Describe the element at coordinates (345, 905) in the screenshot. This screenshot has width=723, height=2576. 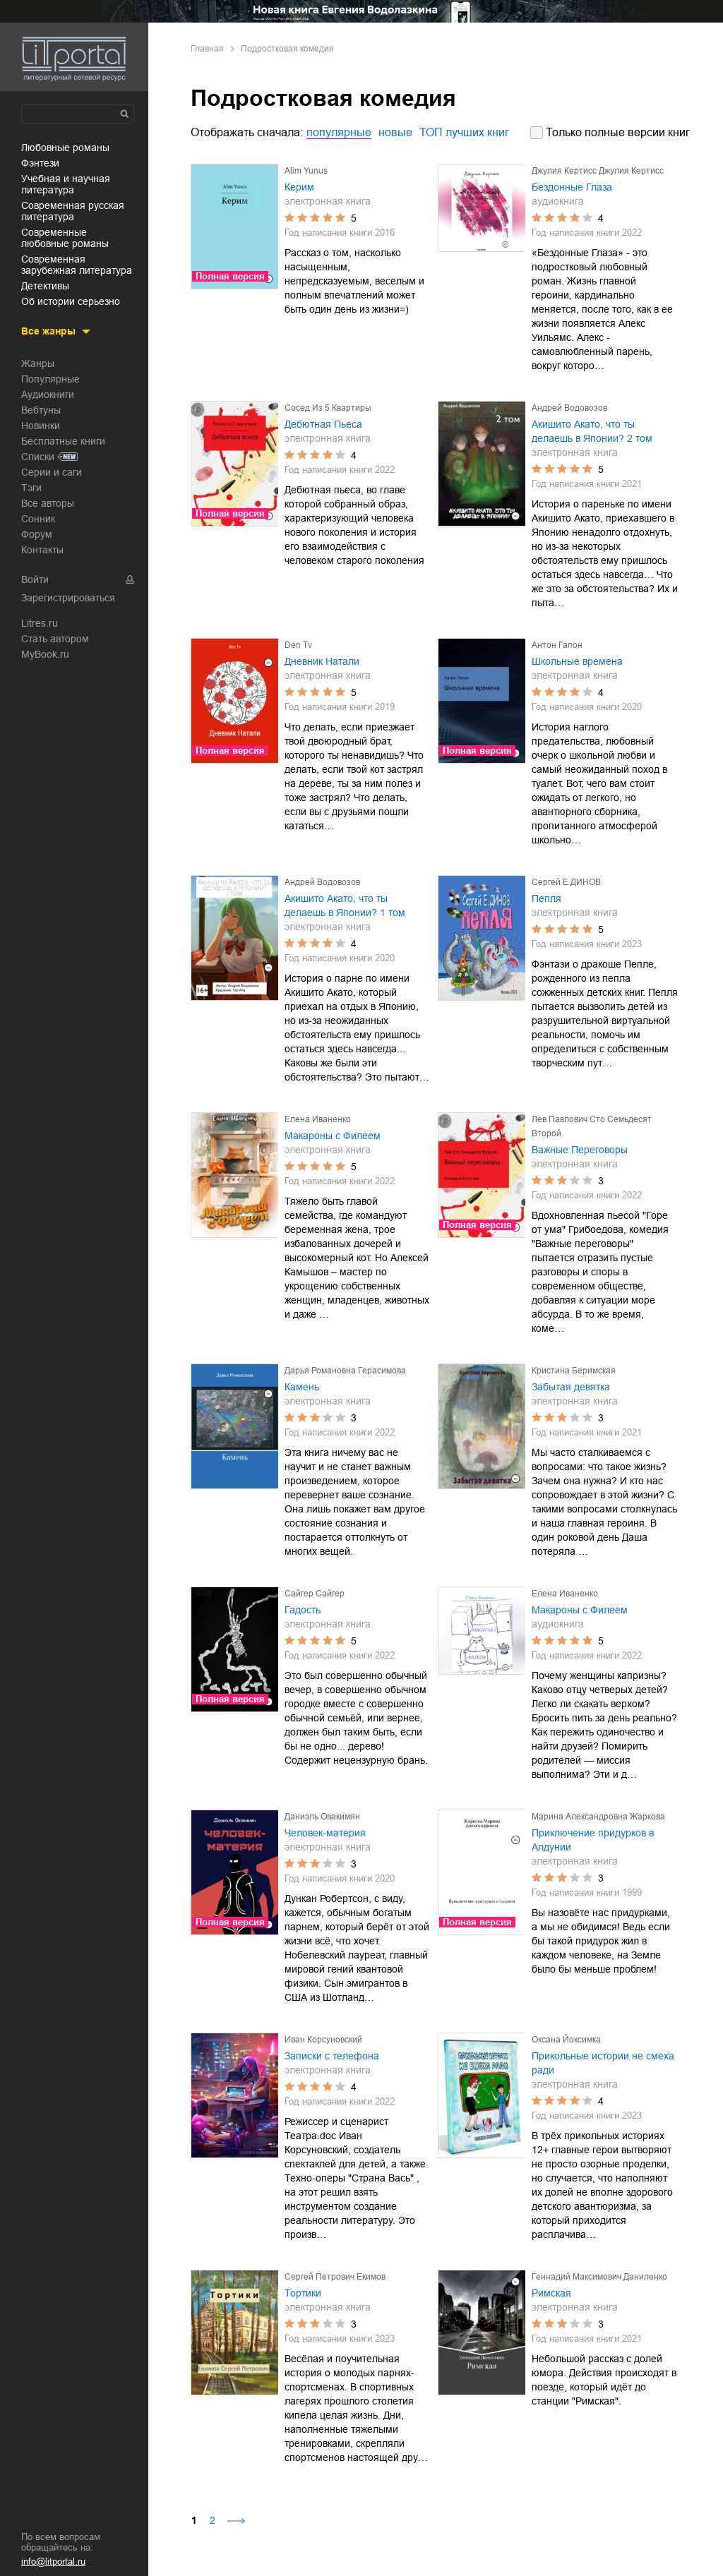
I see `Акишито Акато, что ты делаешь в Японии? 1 том` at that location.